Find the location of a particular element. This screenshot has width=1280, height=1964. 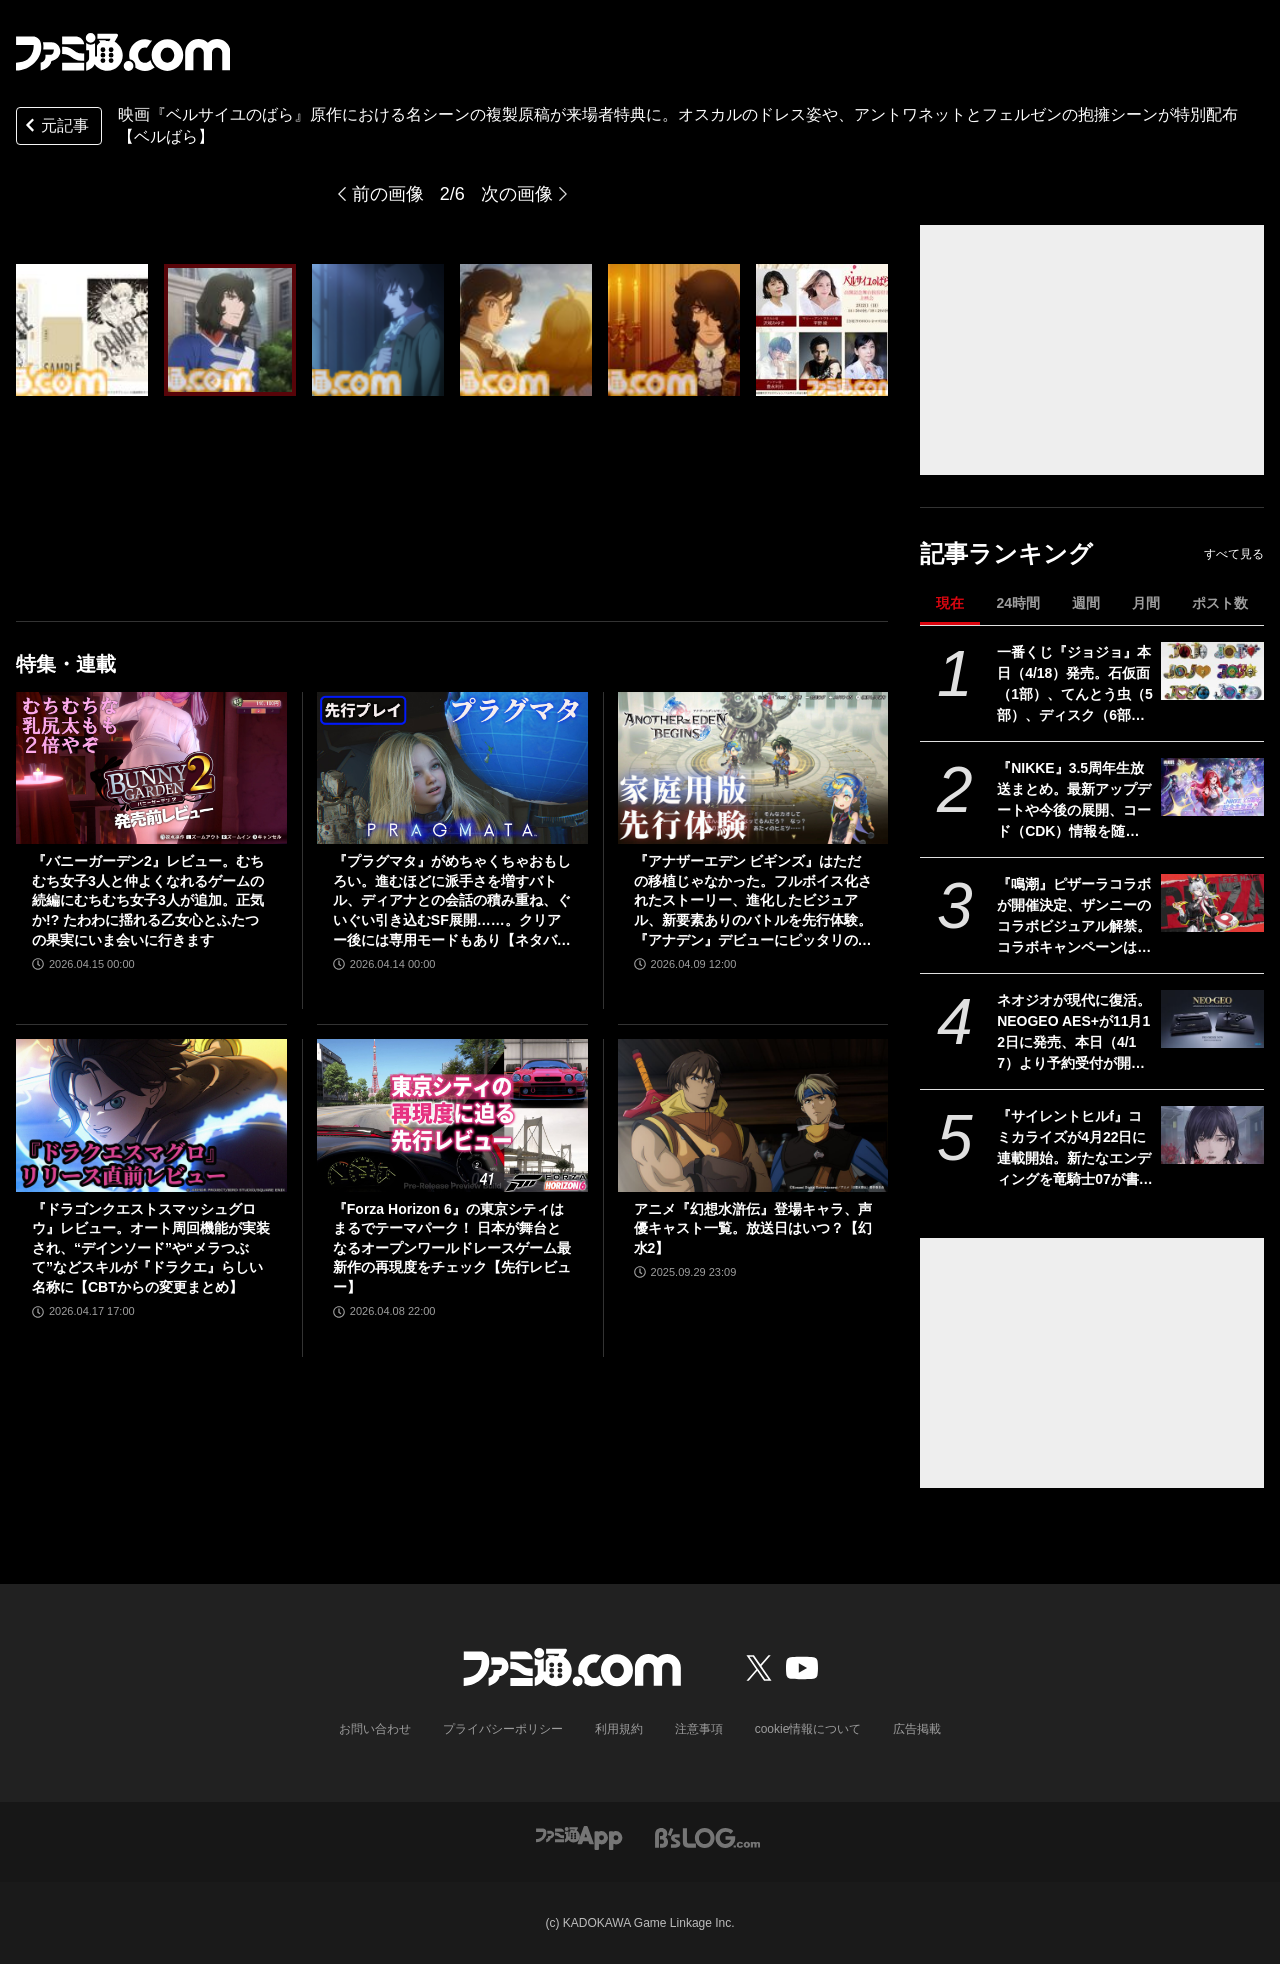

ネオジオが現代に復活。NEOGEO AES+が11月12日に発売、本日（4/17）より予約受付が開始。オリジナル版ROMカートリッジにも対応 is located at coordinates (1074, 1033).